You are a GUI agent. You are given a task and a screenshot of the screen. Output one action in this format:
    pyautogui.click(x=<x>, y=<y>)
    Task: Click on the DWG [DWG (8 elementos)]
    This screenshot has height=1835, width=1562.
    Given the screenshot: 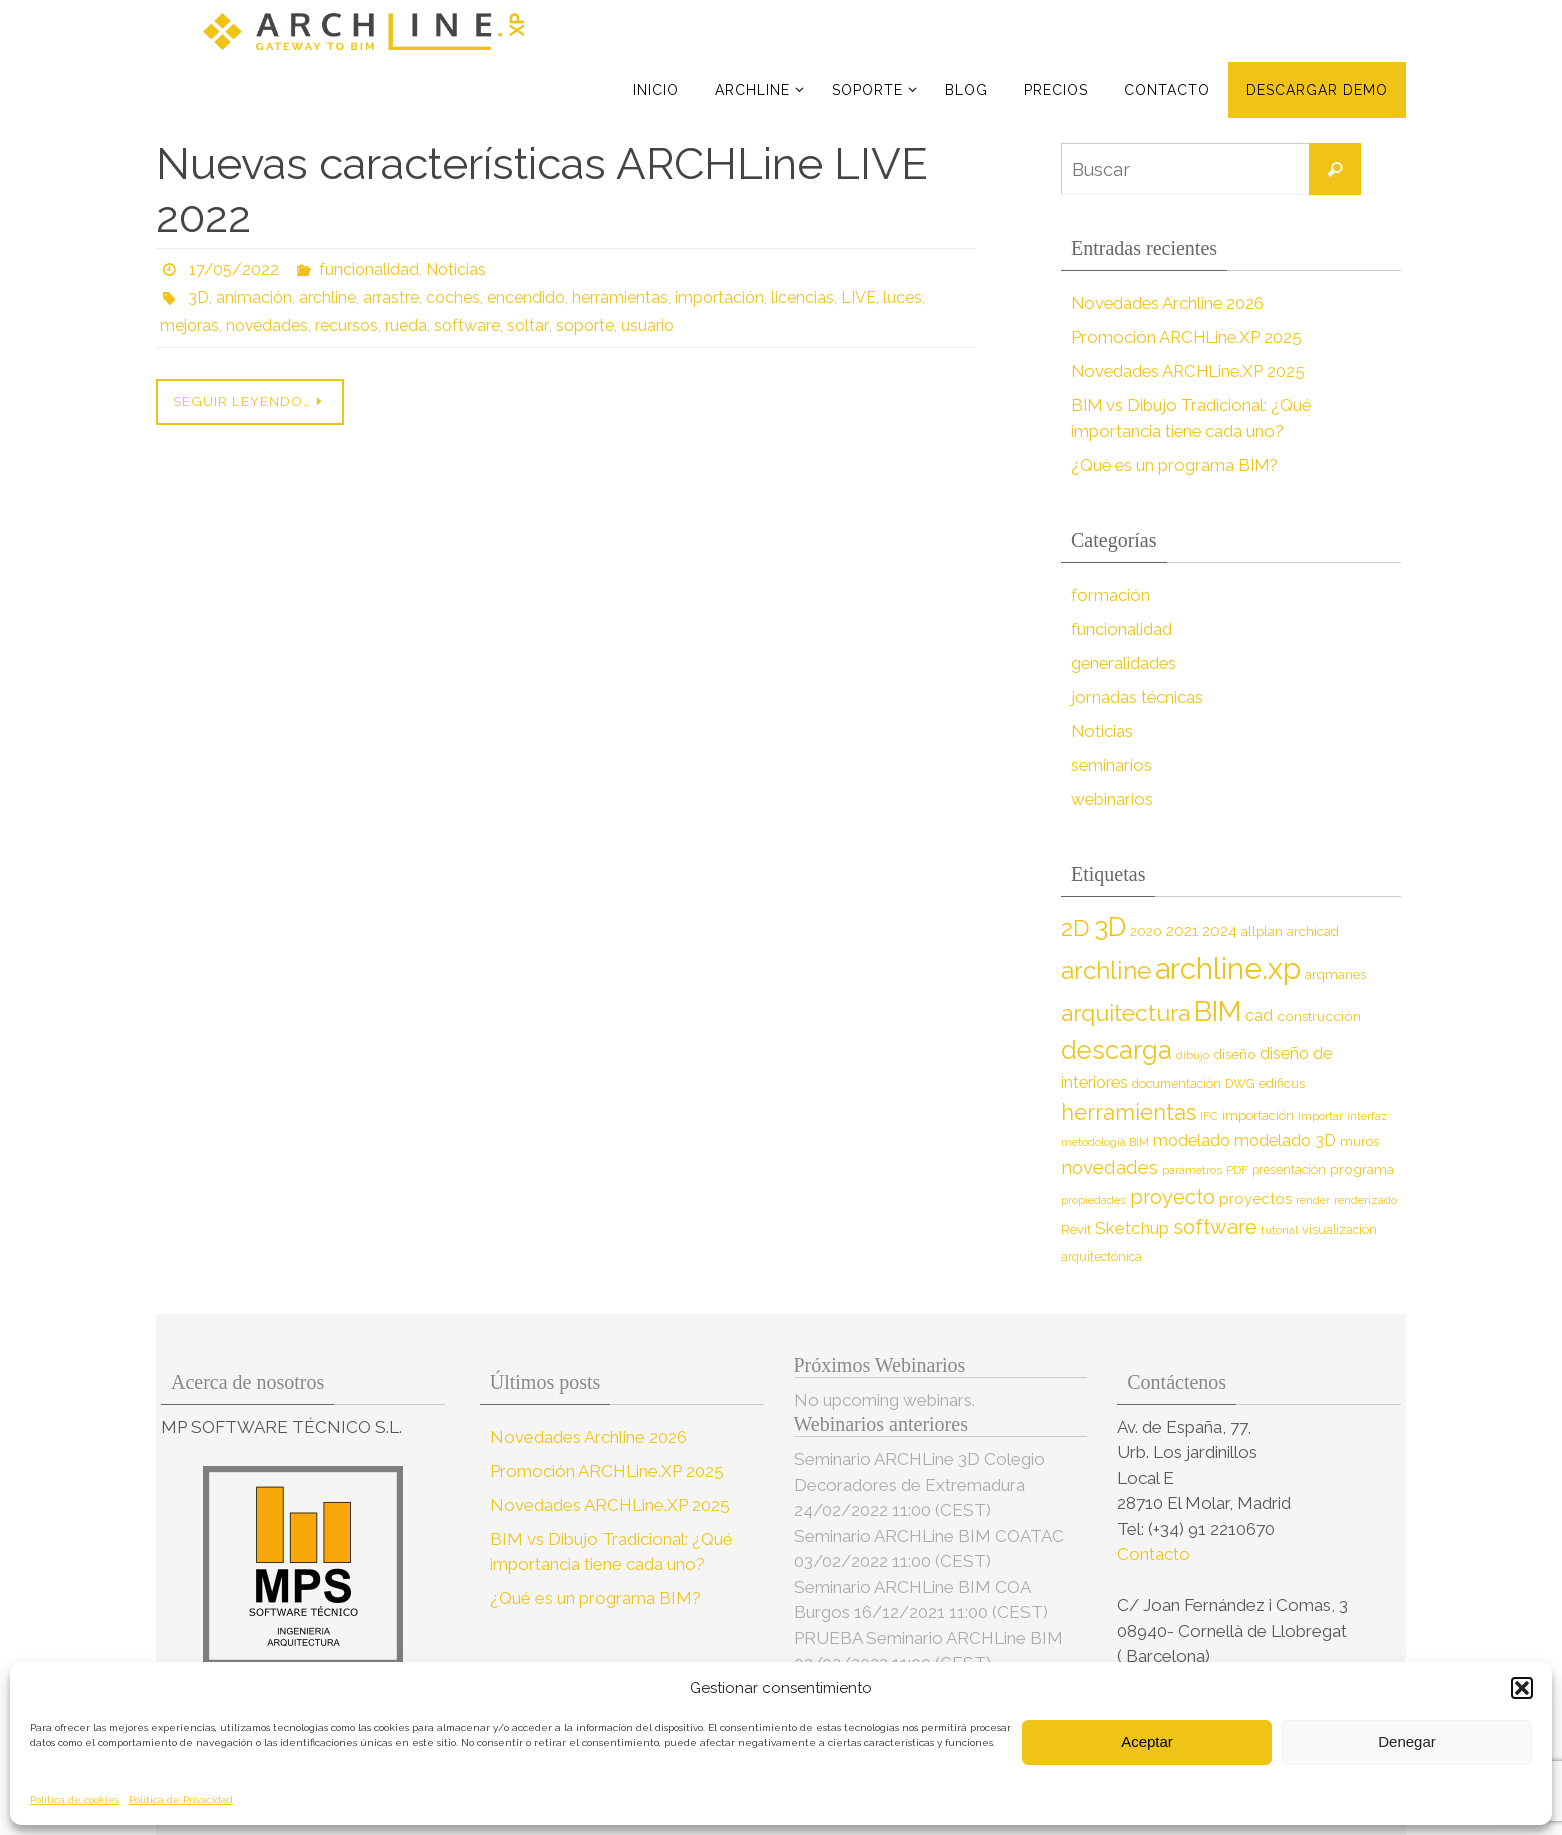 What is the action you would take?
    pyautogui.click(x=1240, y=1083)
    